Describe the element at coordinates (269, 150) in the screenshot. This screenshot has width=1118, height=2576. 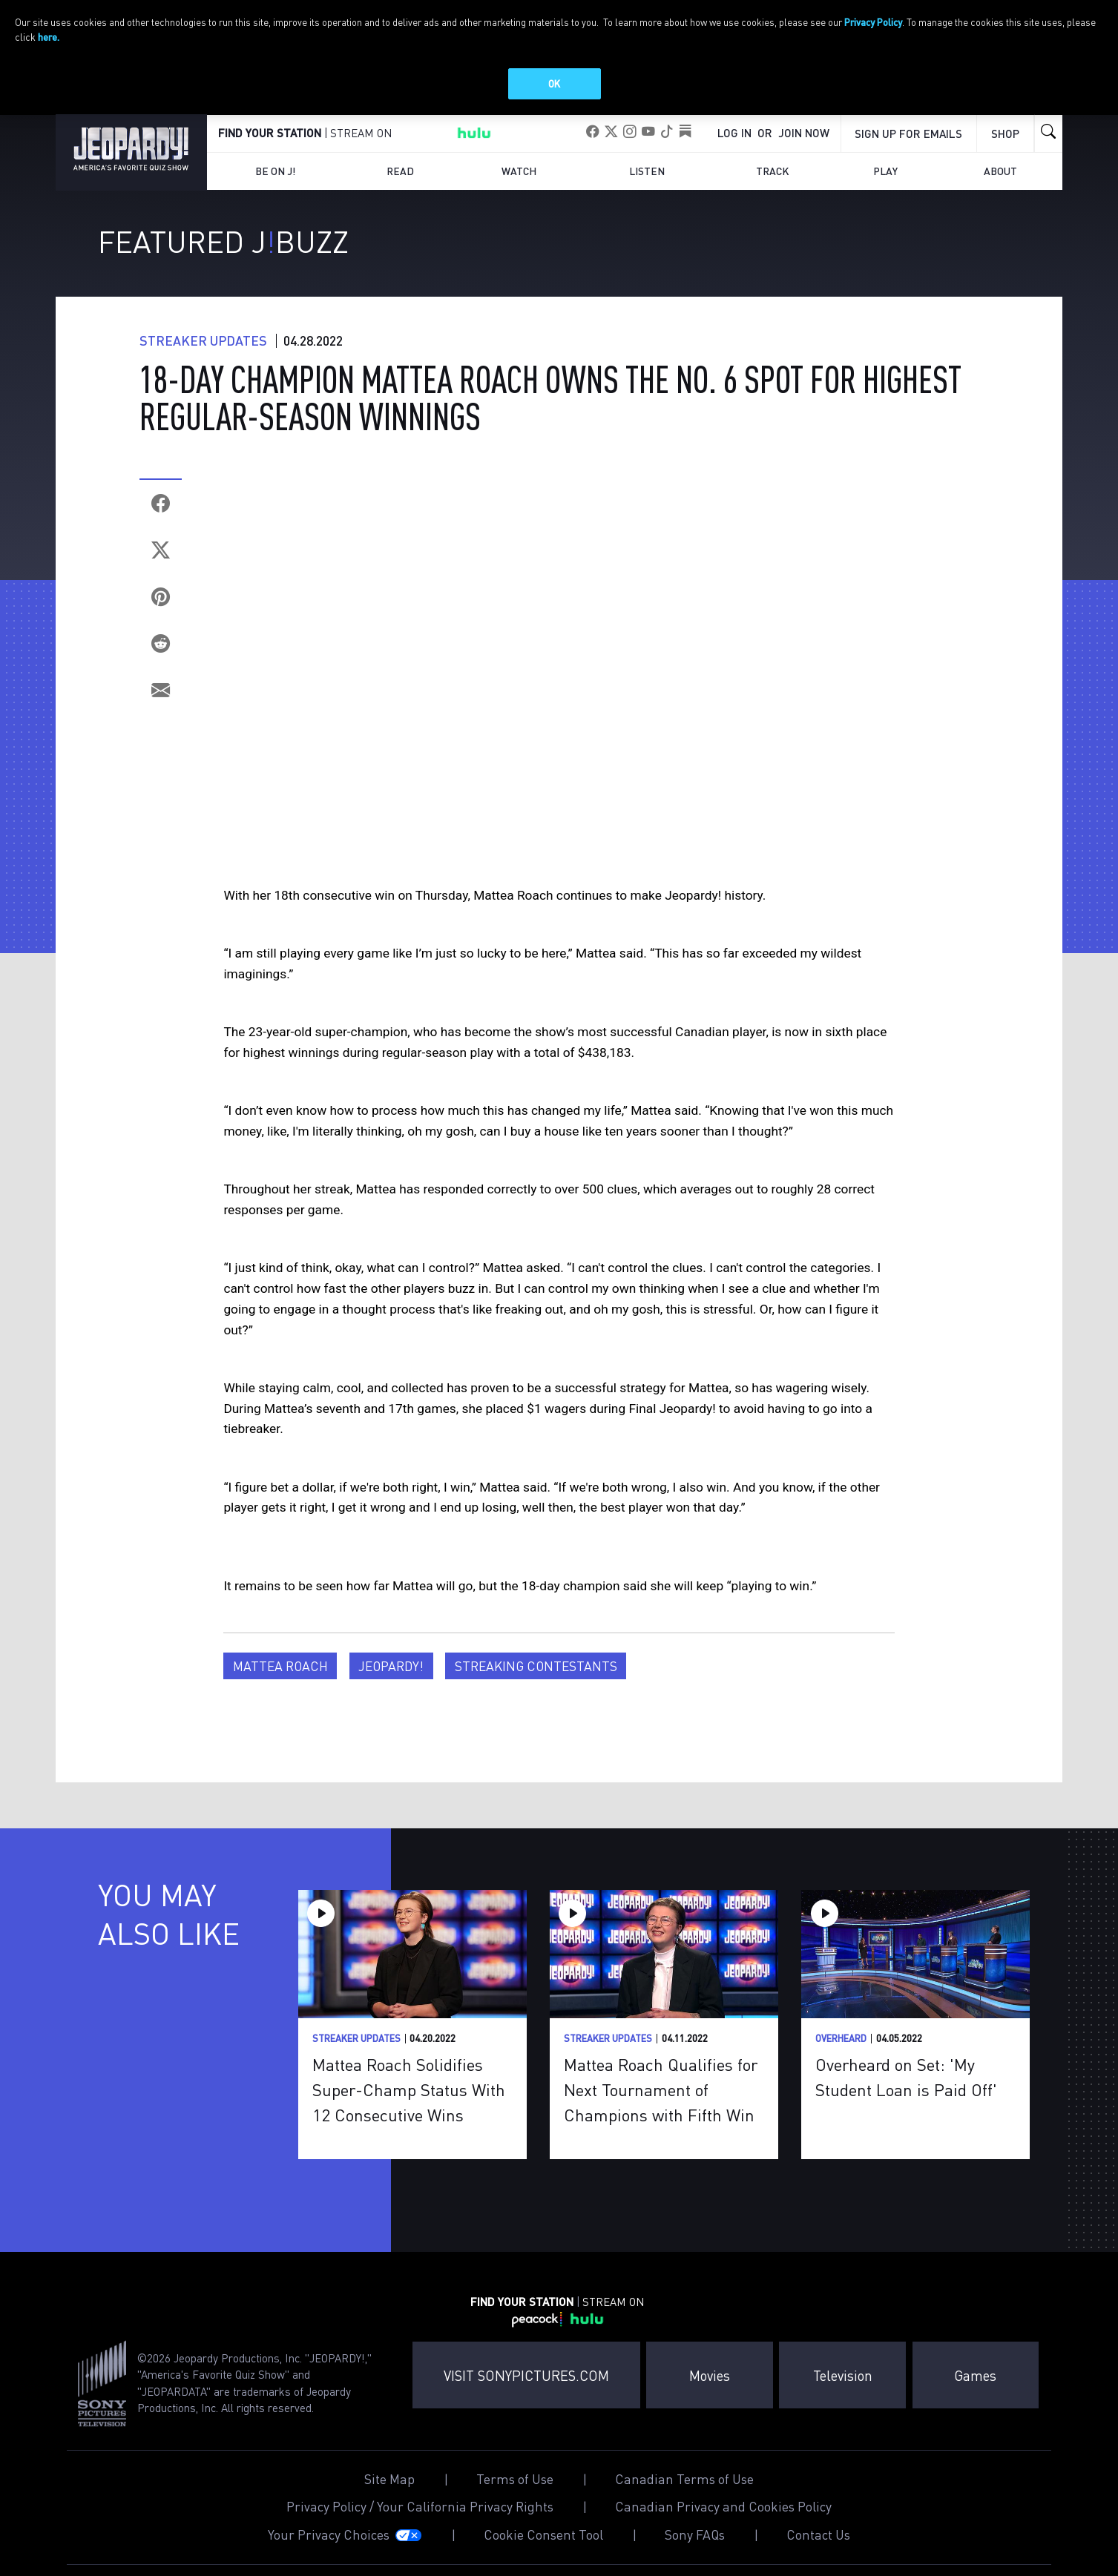
I see `FIND YOUR STATION` at that location.